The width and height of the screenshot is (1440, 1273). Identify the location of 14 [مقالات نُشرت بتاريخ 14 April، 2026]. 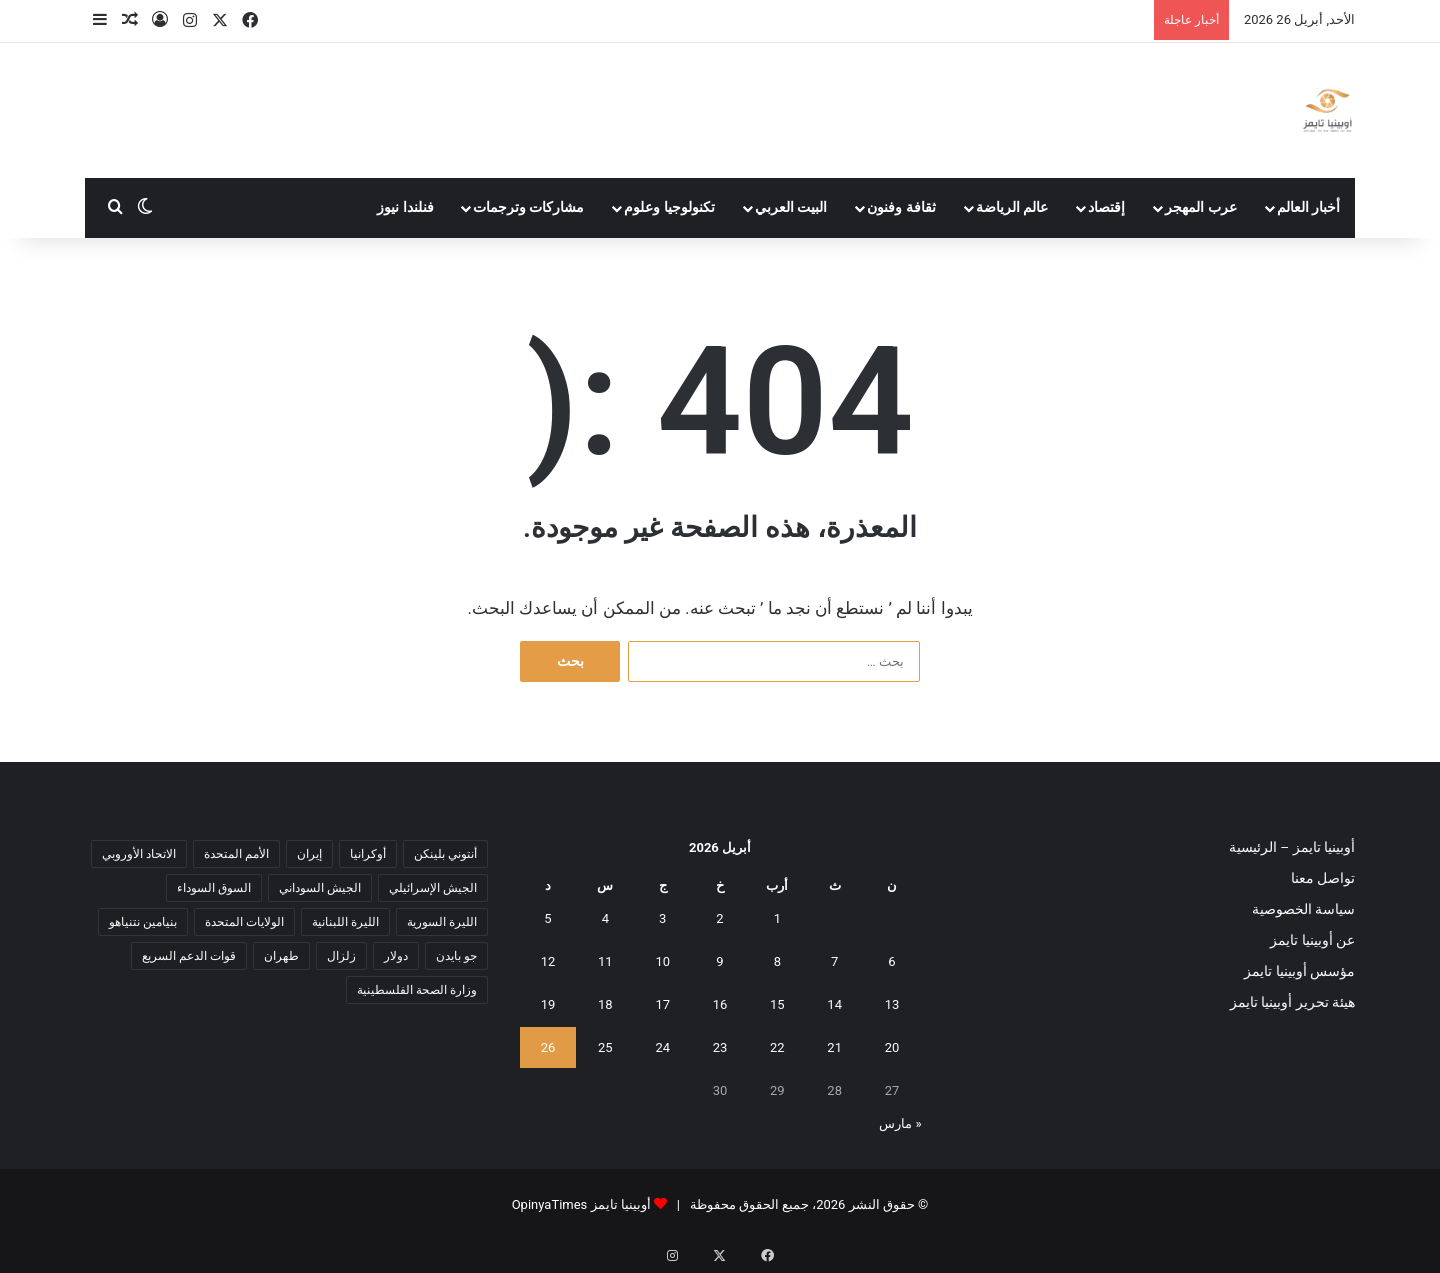
(834, 1004).